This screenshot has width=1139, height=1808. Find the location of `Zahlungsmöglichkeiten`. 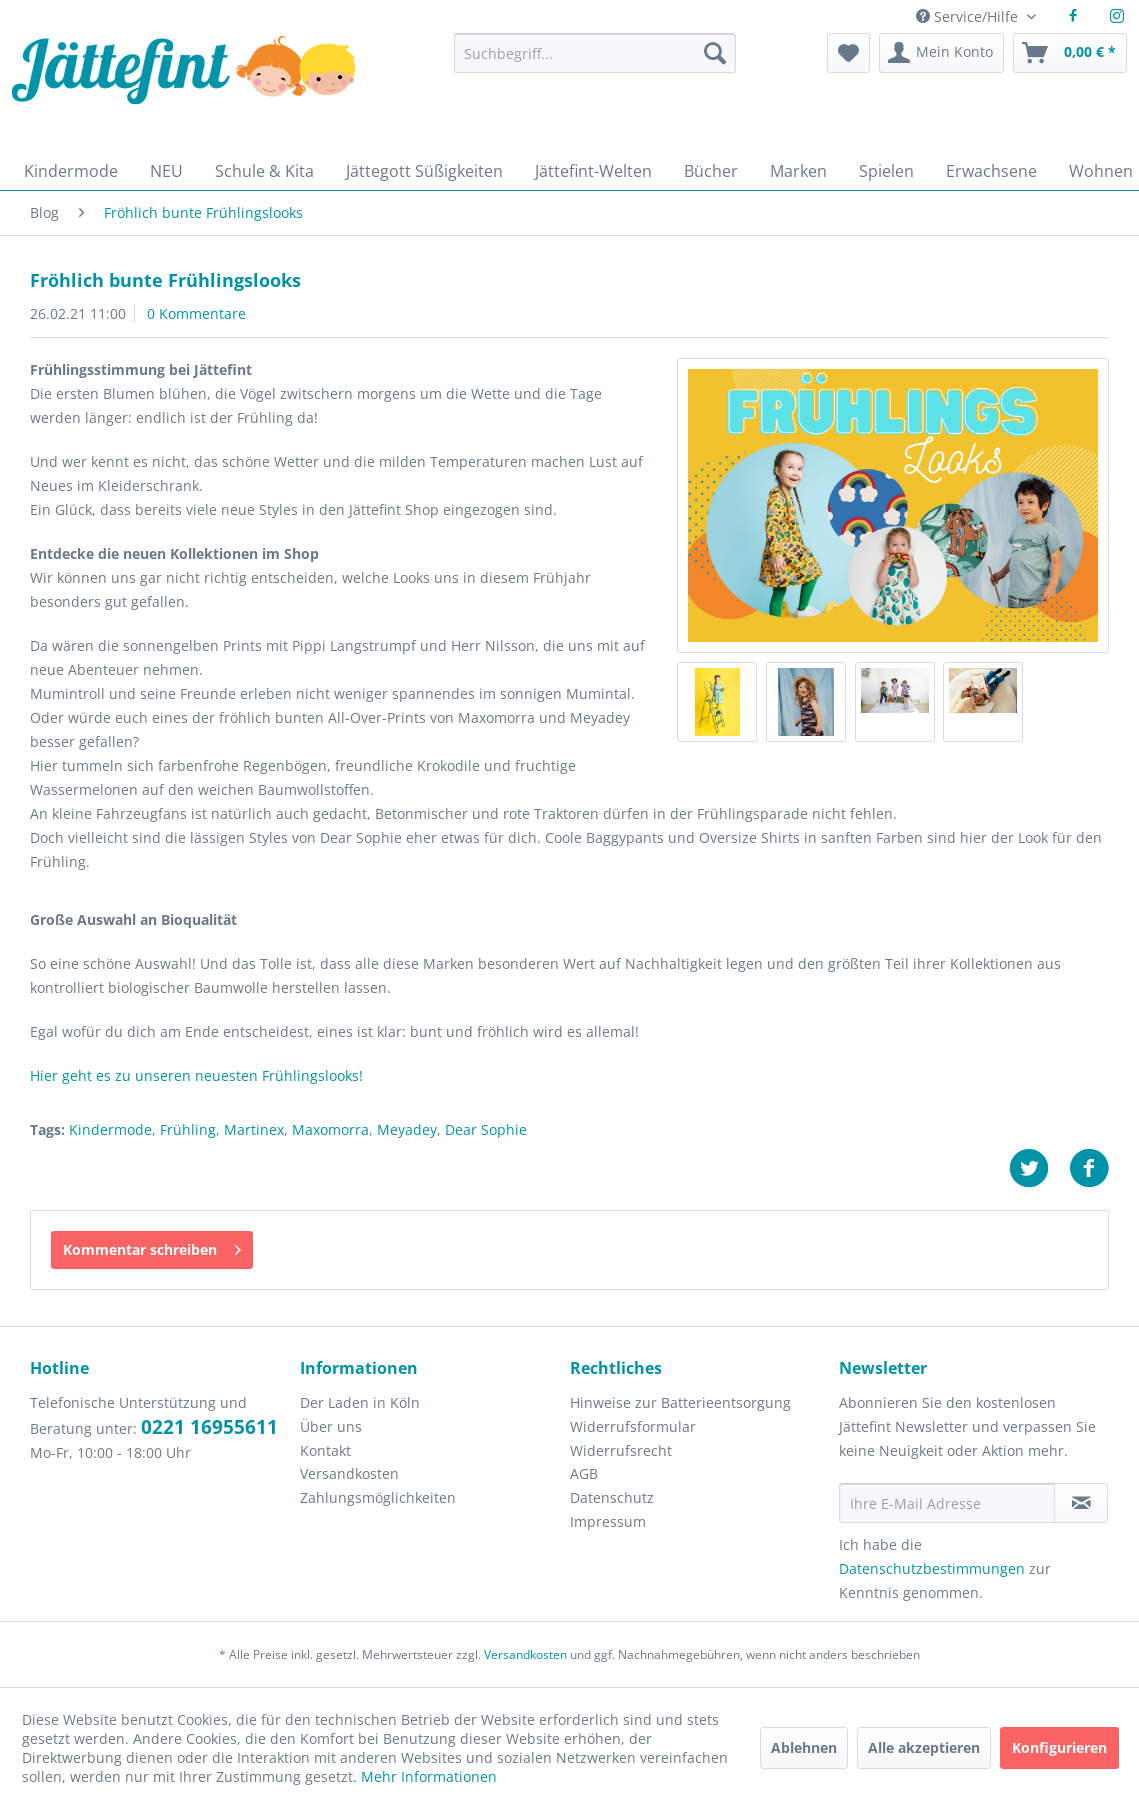

Zahlungsmöglichkeiten is located at coordinates (378, 1497).